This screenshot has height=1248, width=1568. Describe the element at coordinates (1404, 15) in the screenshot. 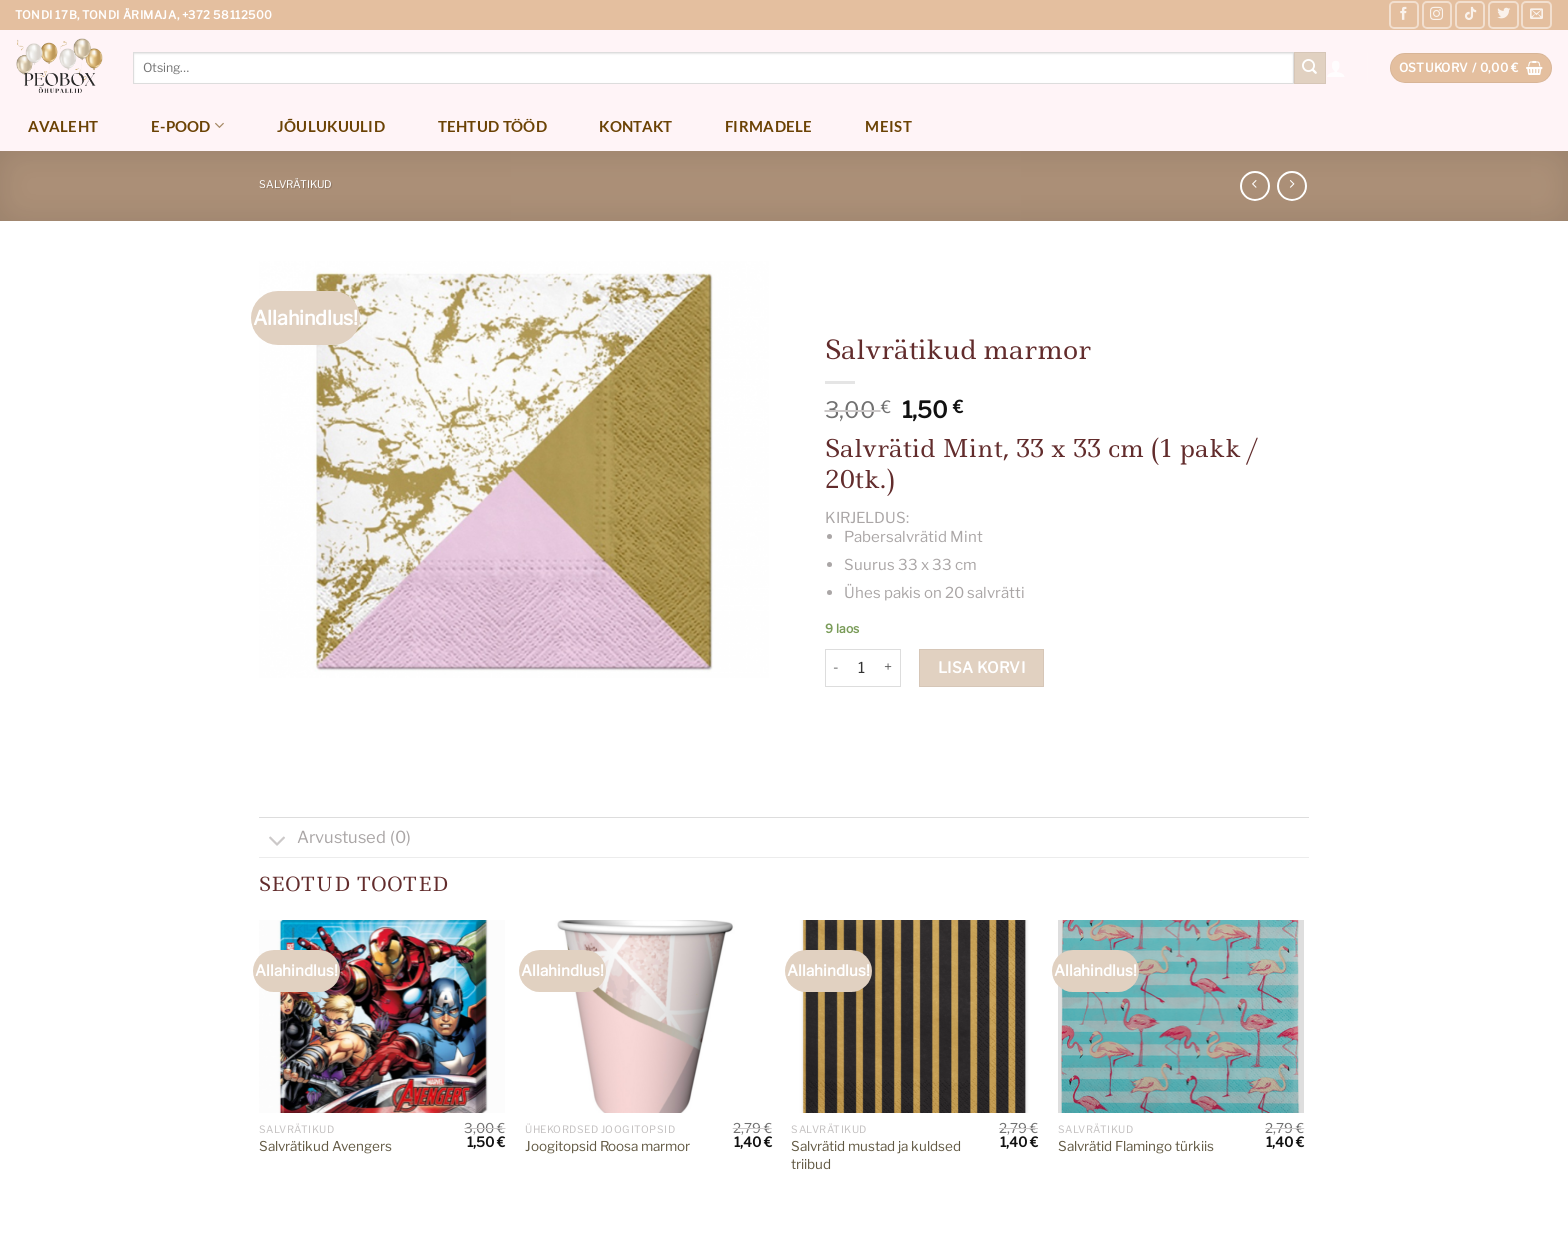

I see `[Follow on Facebook]` at that location.